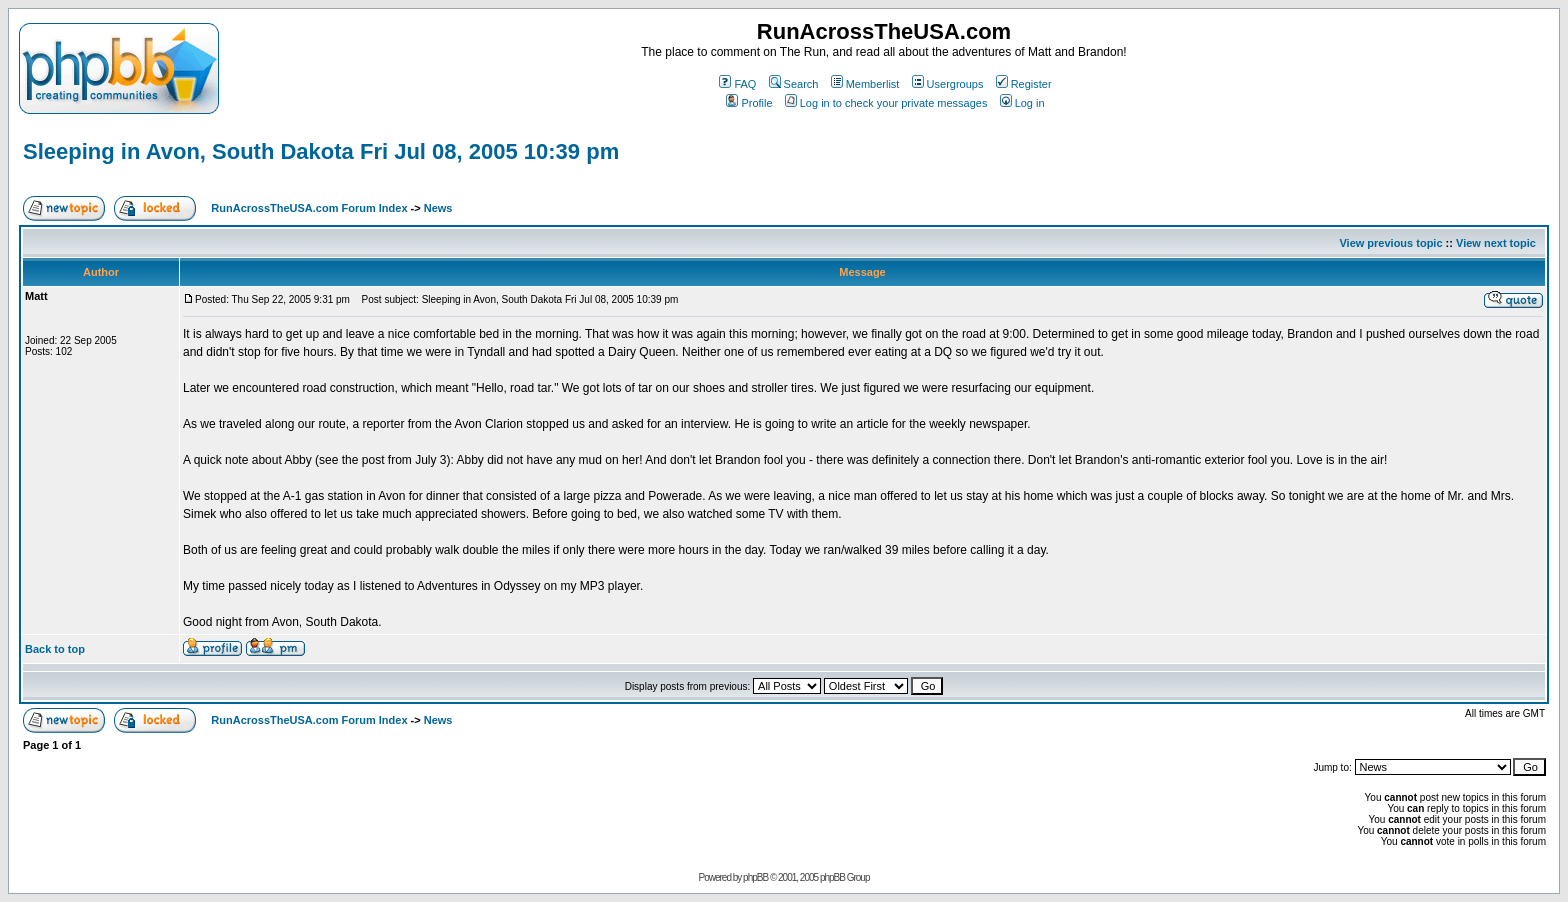 This screenshot has width=1568, height=902. I want to click on phpBB, so click(755, 877).